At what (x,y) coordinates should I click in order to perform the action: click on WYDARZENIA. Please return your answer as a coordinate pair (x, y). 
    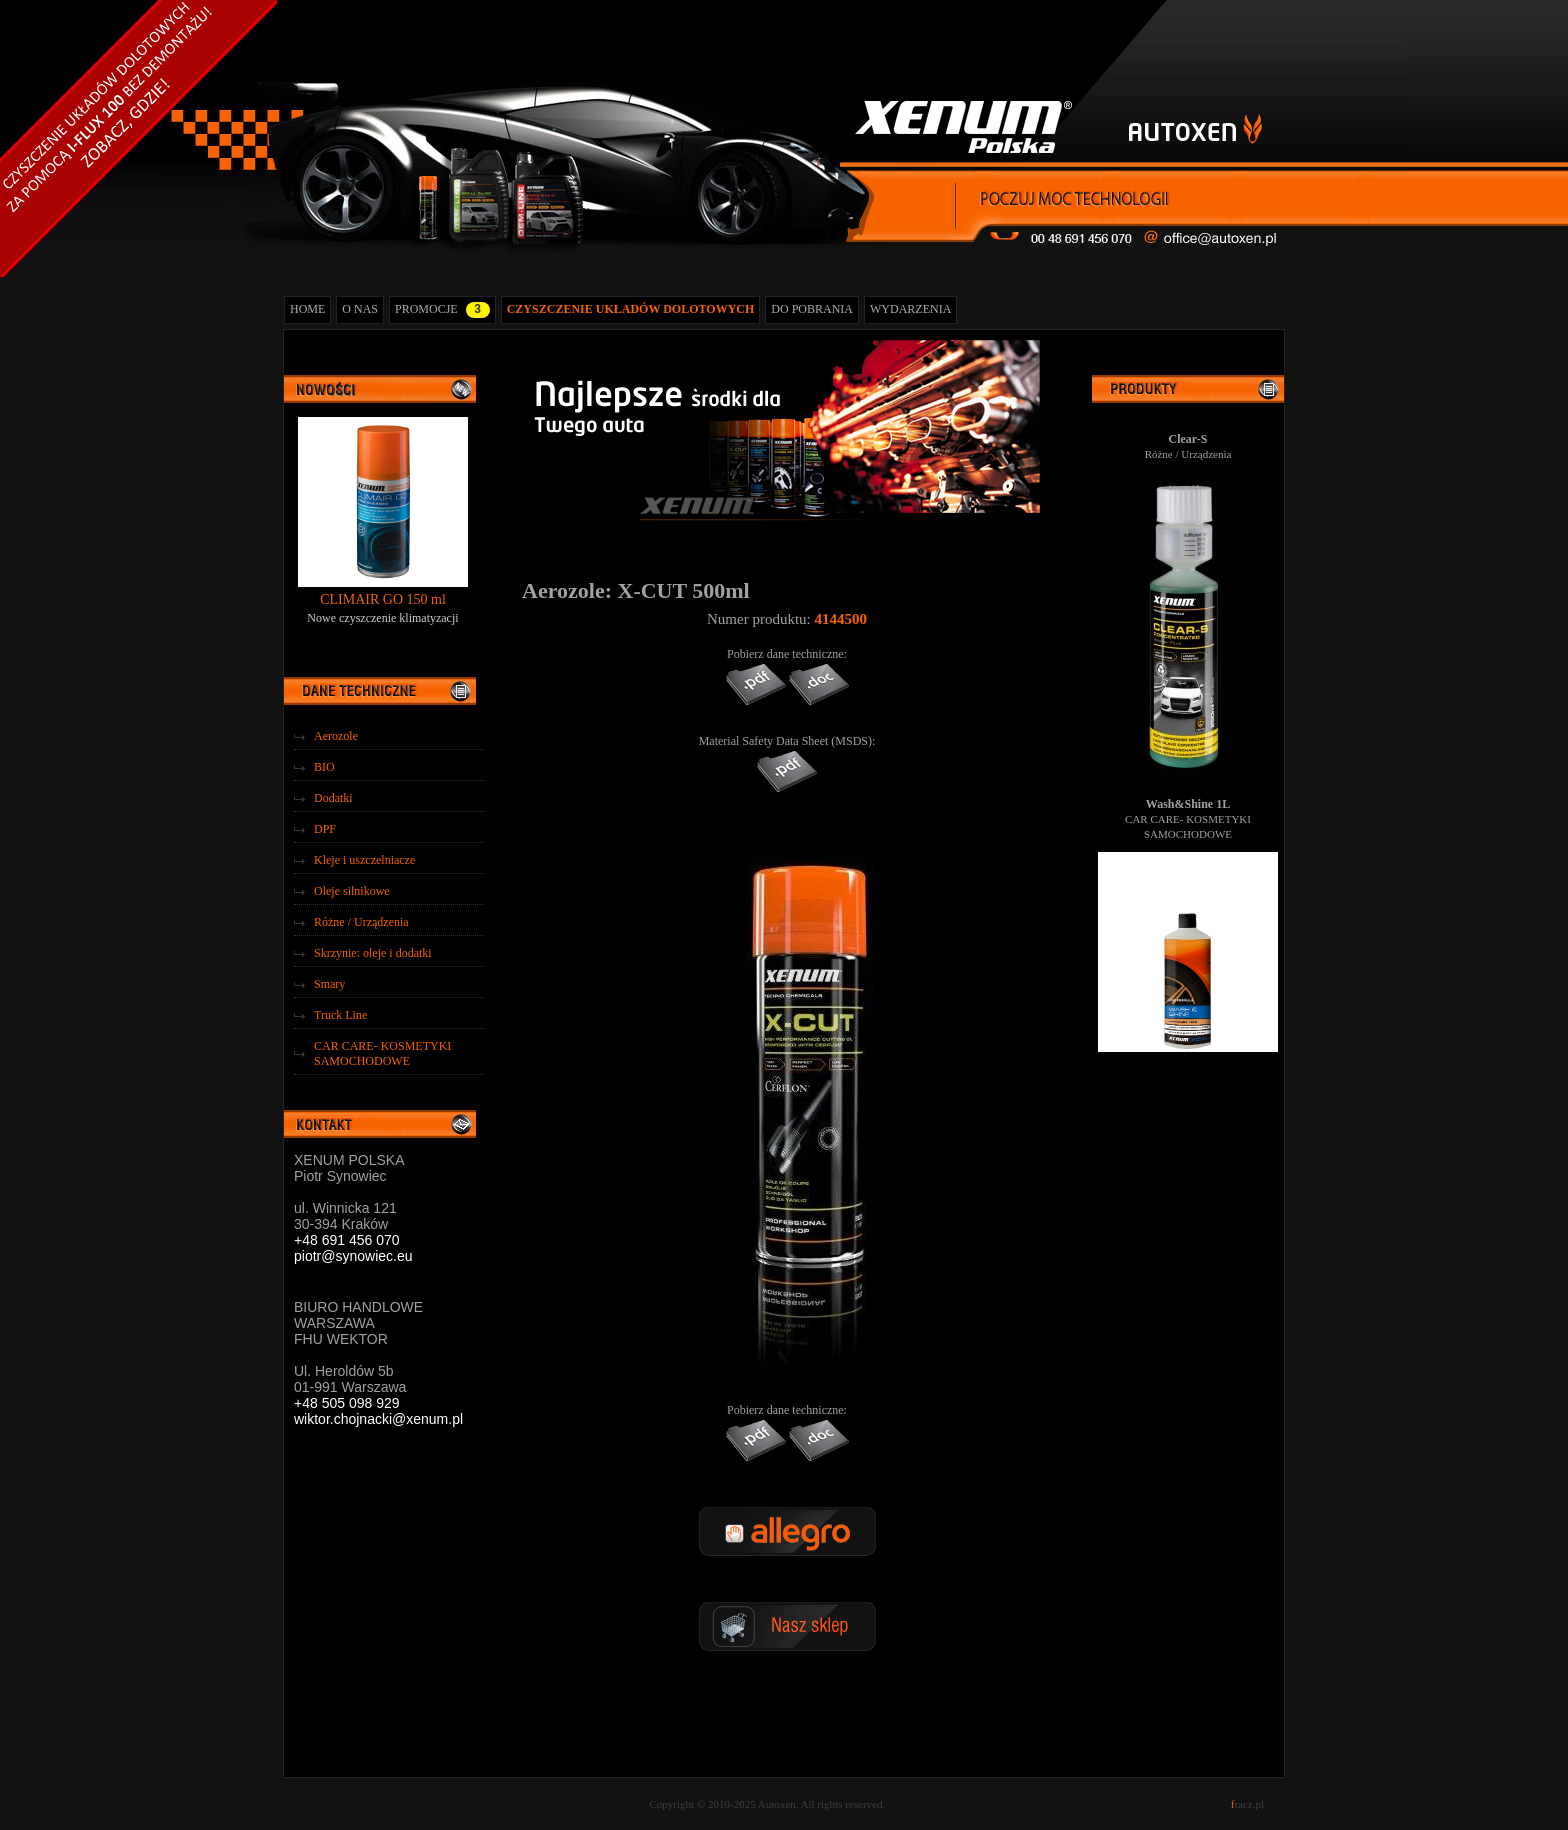
    Looking at the image, I should click on (910, 309).